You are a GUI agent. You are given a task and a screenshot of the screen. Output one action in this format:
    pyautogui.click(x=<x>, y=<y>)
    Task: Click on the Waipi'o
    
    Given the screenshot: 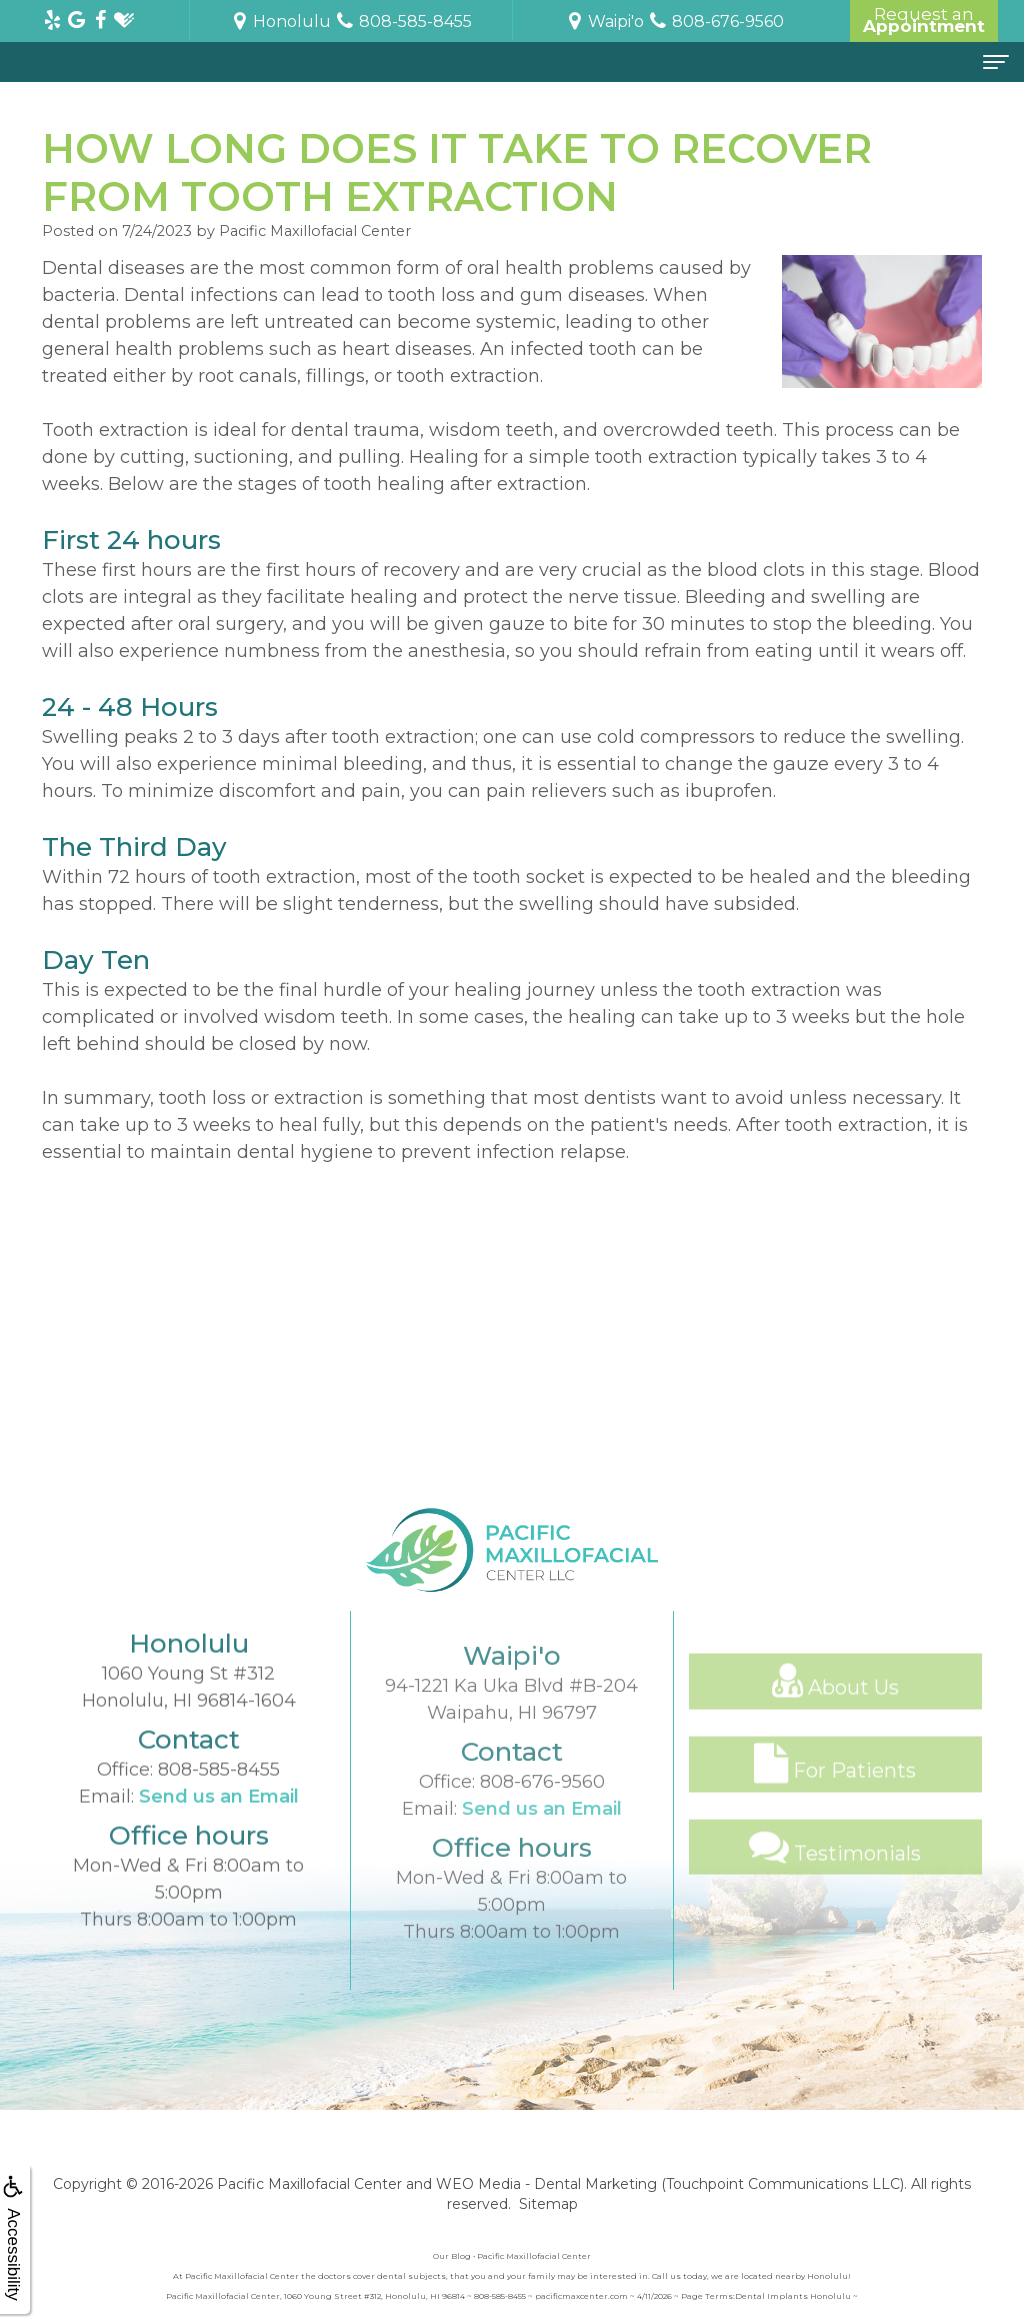 What is the action you would take?
    pyautogui.click(x=604, y=21)
    